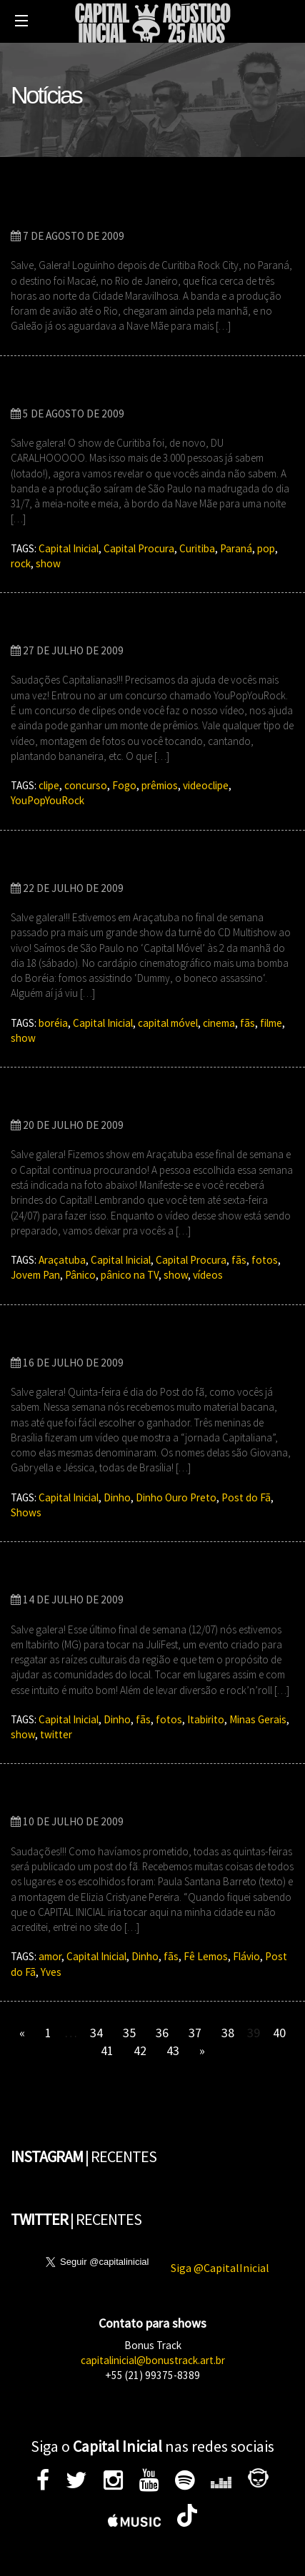  I want to click on 30 MIL EM MACAÉ-RJ, so click(77, 212).